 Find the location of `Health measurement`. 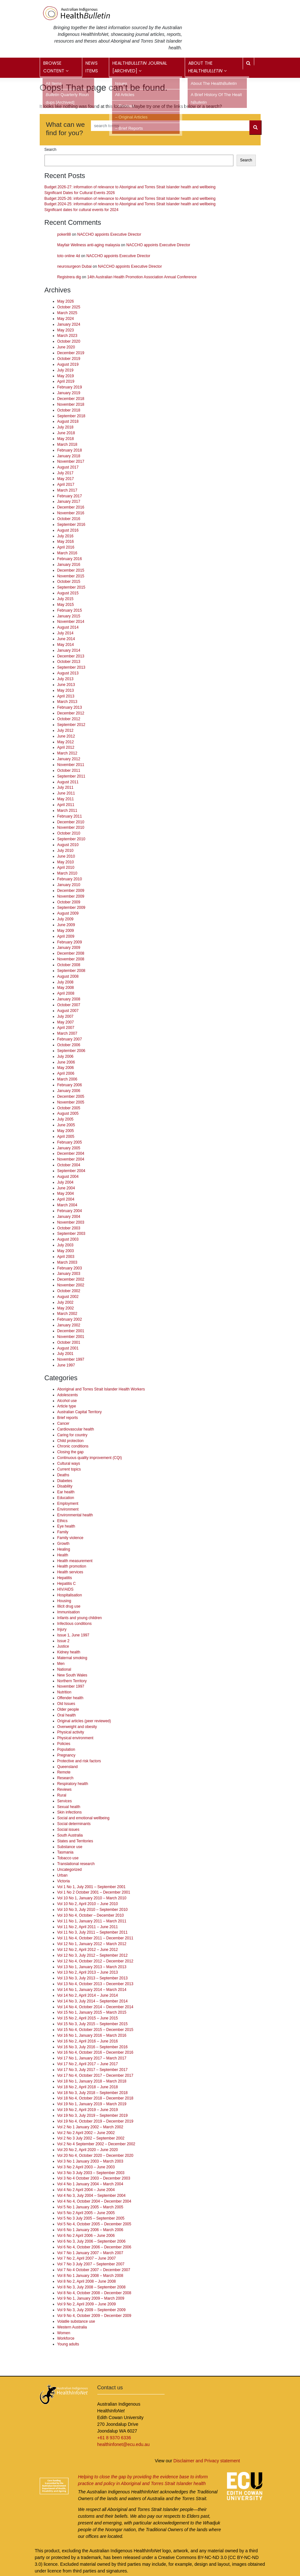

Health measurement is located at coordinates (75, 1561).